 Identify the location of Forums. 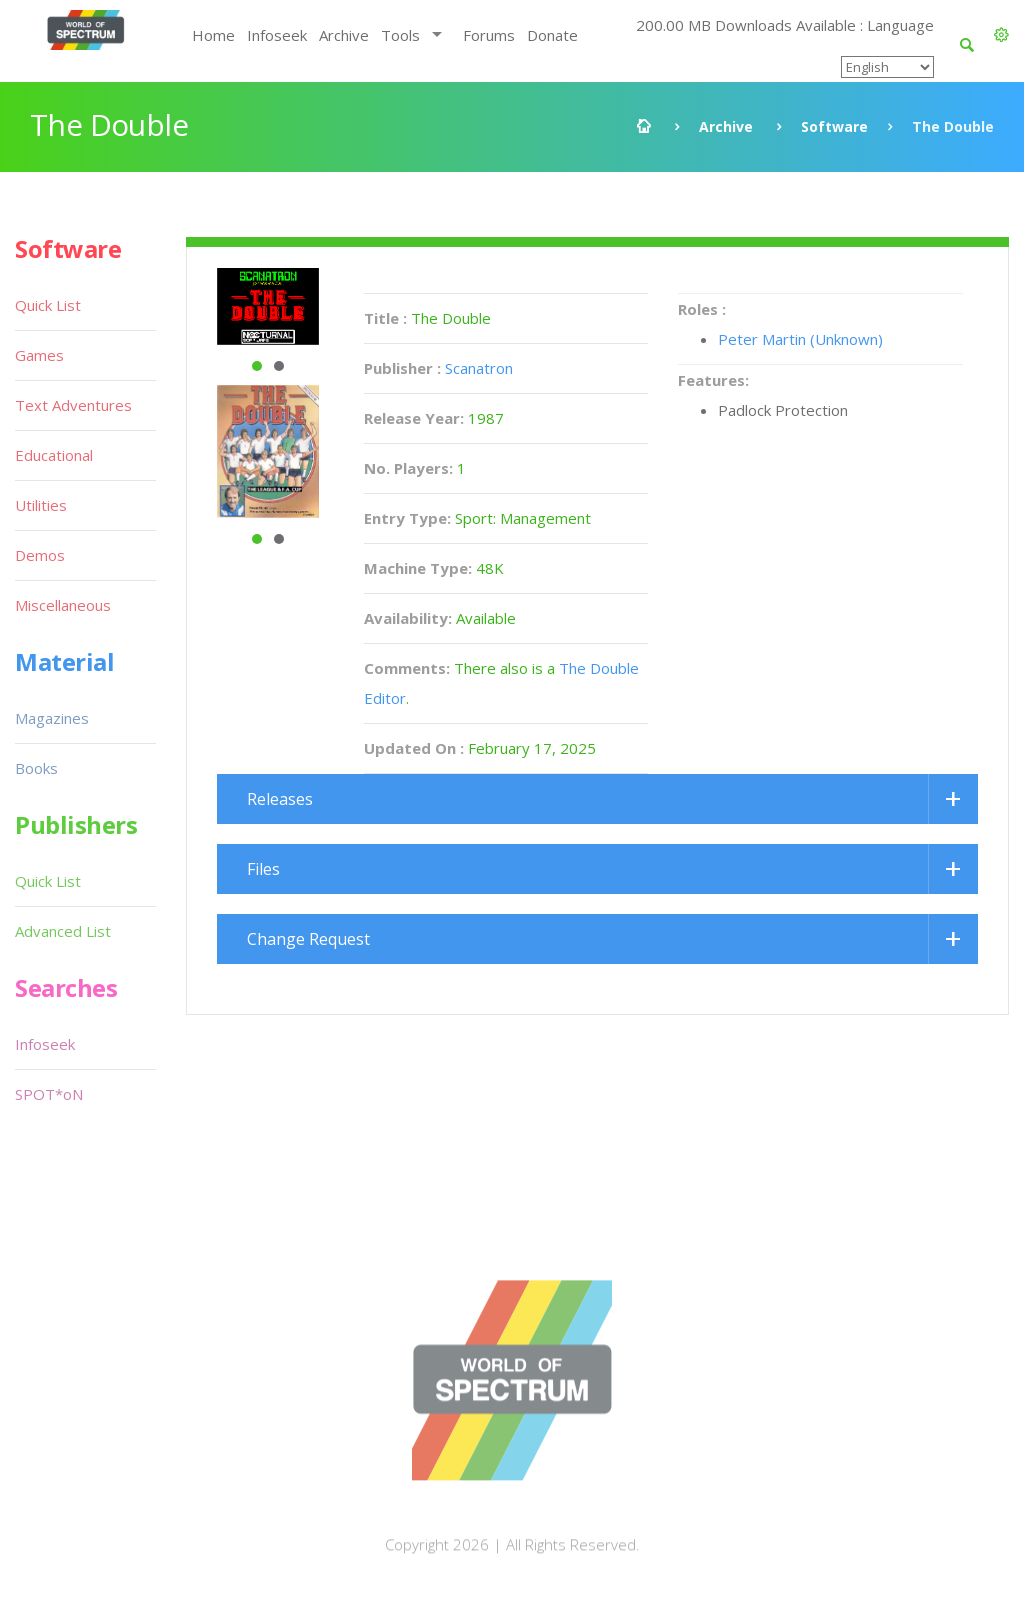
(489, 35).